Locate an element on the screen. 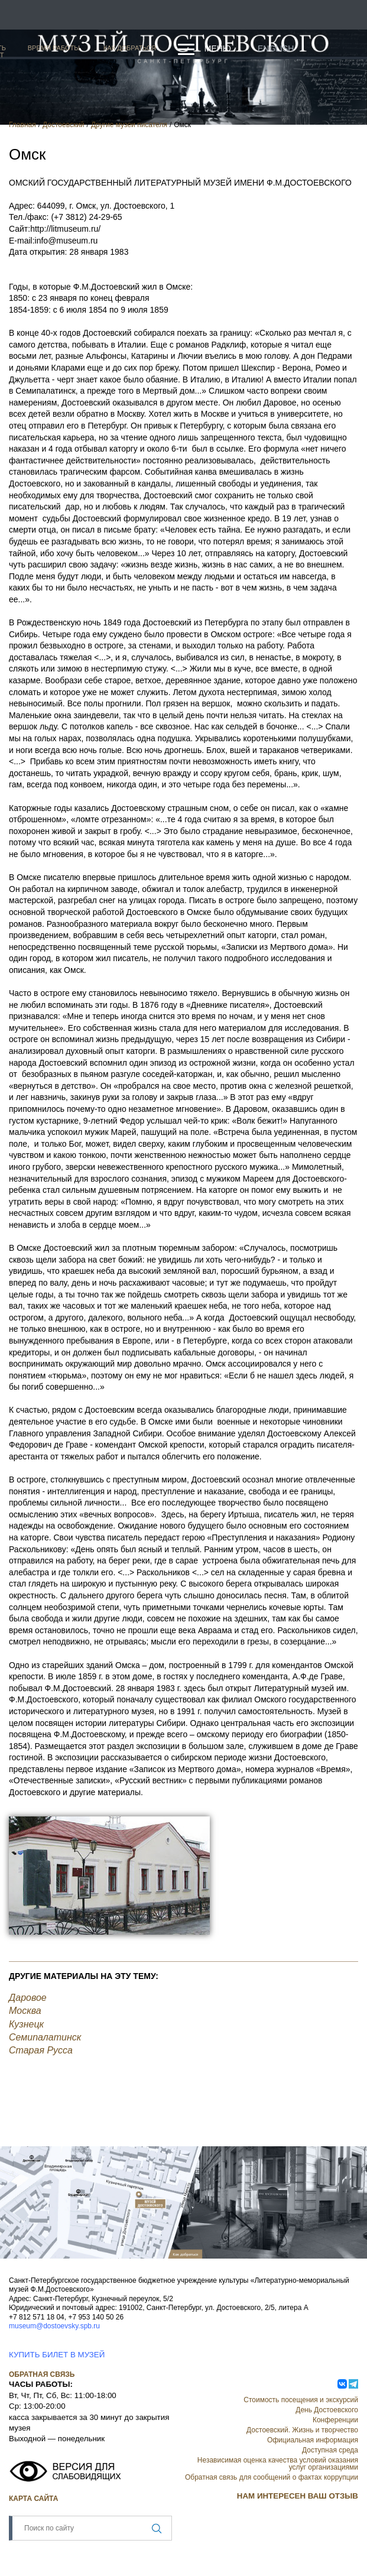 This screenshot has width=367, height=2576. Независимая оценка качества условий оказания услуг организациями is located at coordinates (277, 2464).